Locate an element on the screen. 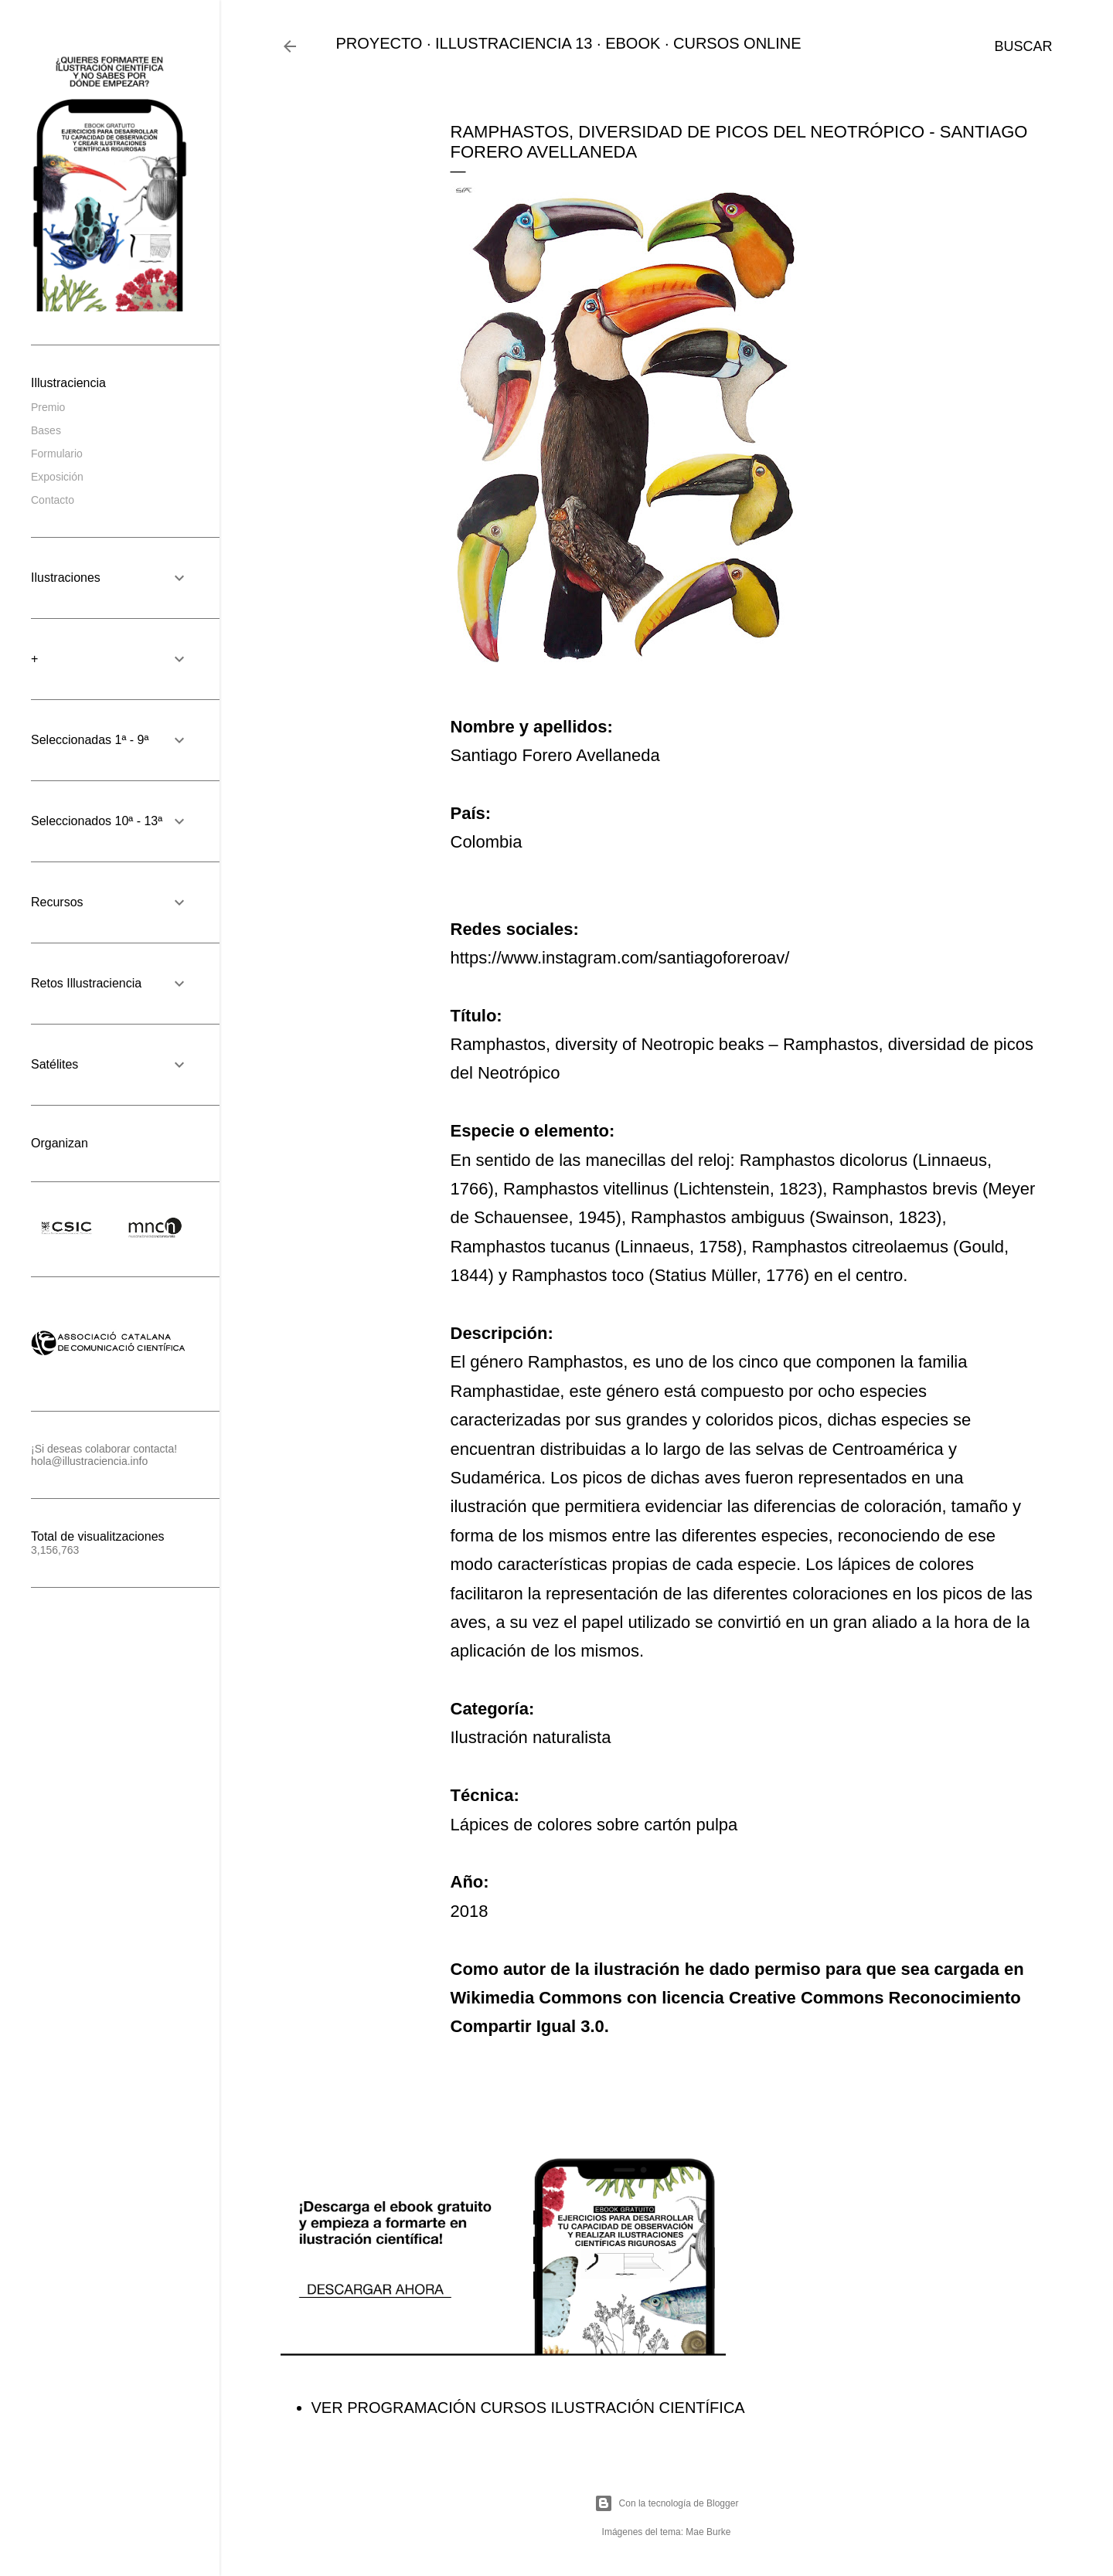 The width and height of the screenshot is (1113, 2576). https://www.instagram.com/santiagoforeroav/ is located at coordinates (620, 957).